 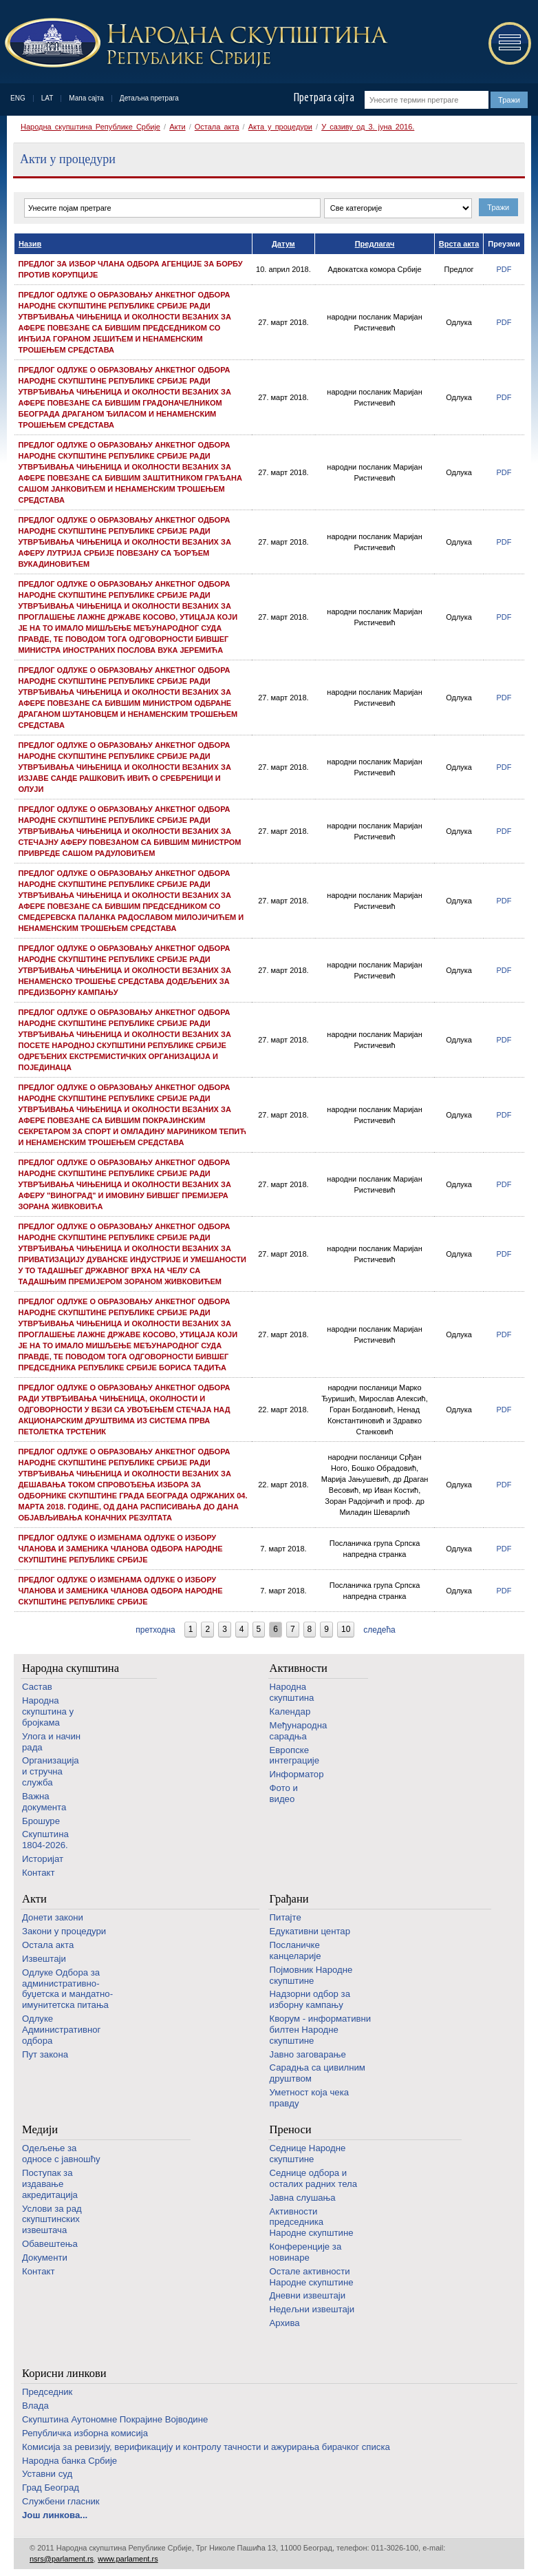 What do you see at coordinates (40, 2129) in the screenshot?
I see `Медији` at bounding box center [40, 2129].